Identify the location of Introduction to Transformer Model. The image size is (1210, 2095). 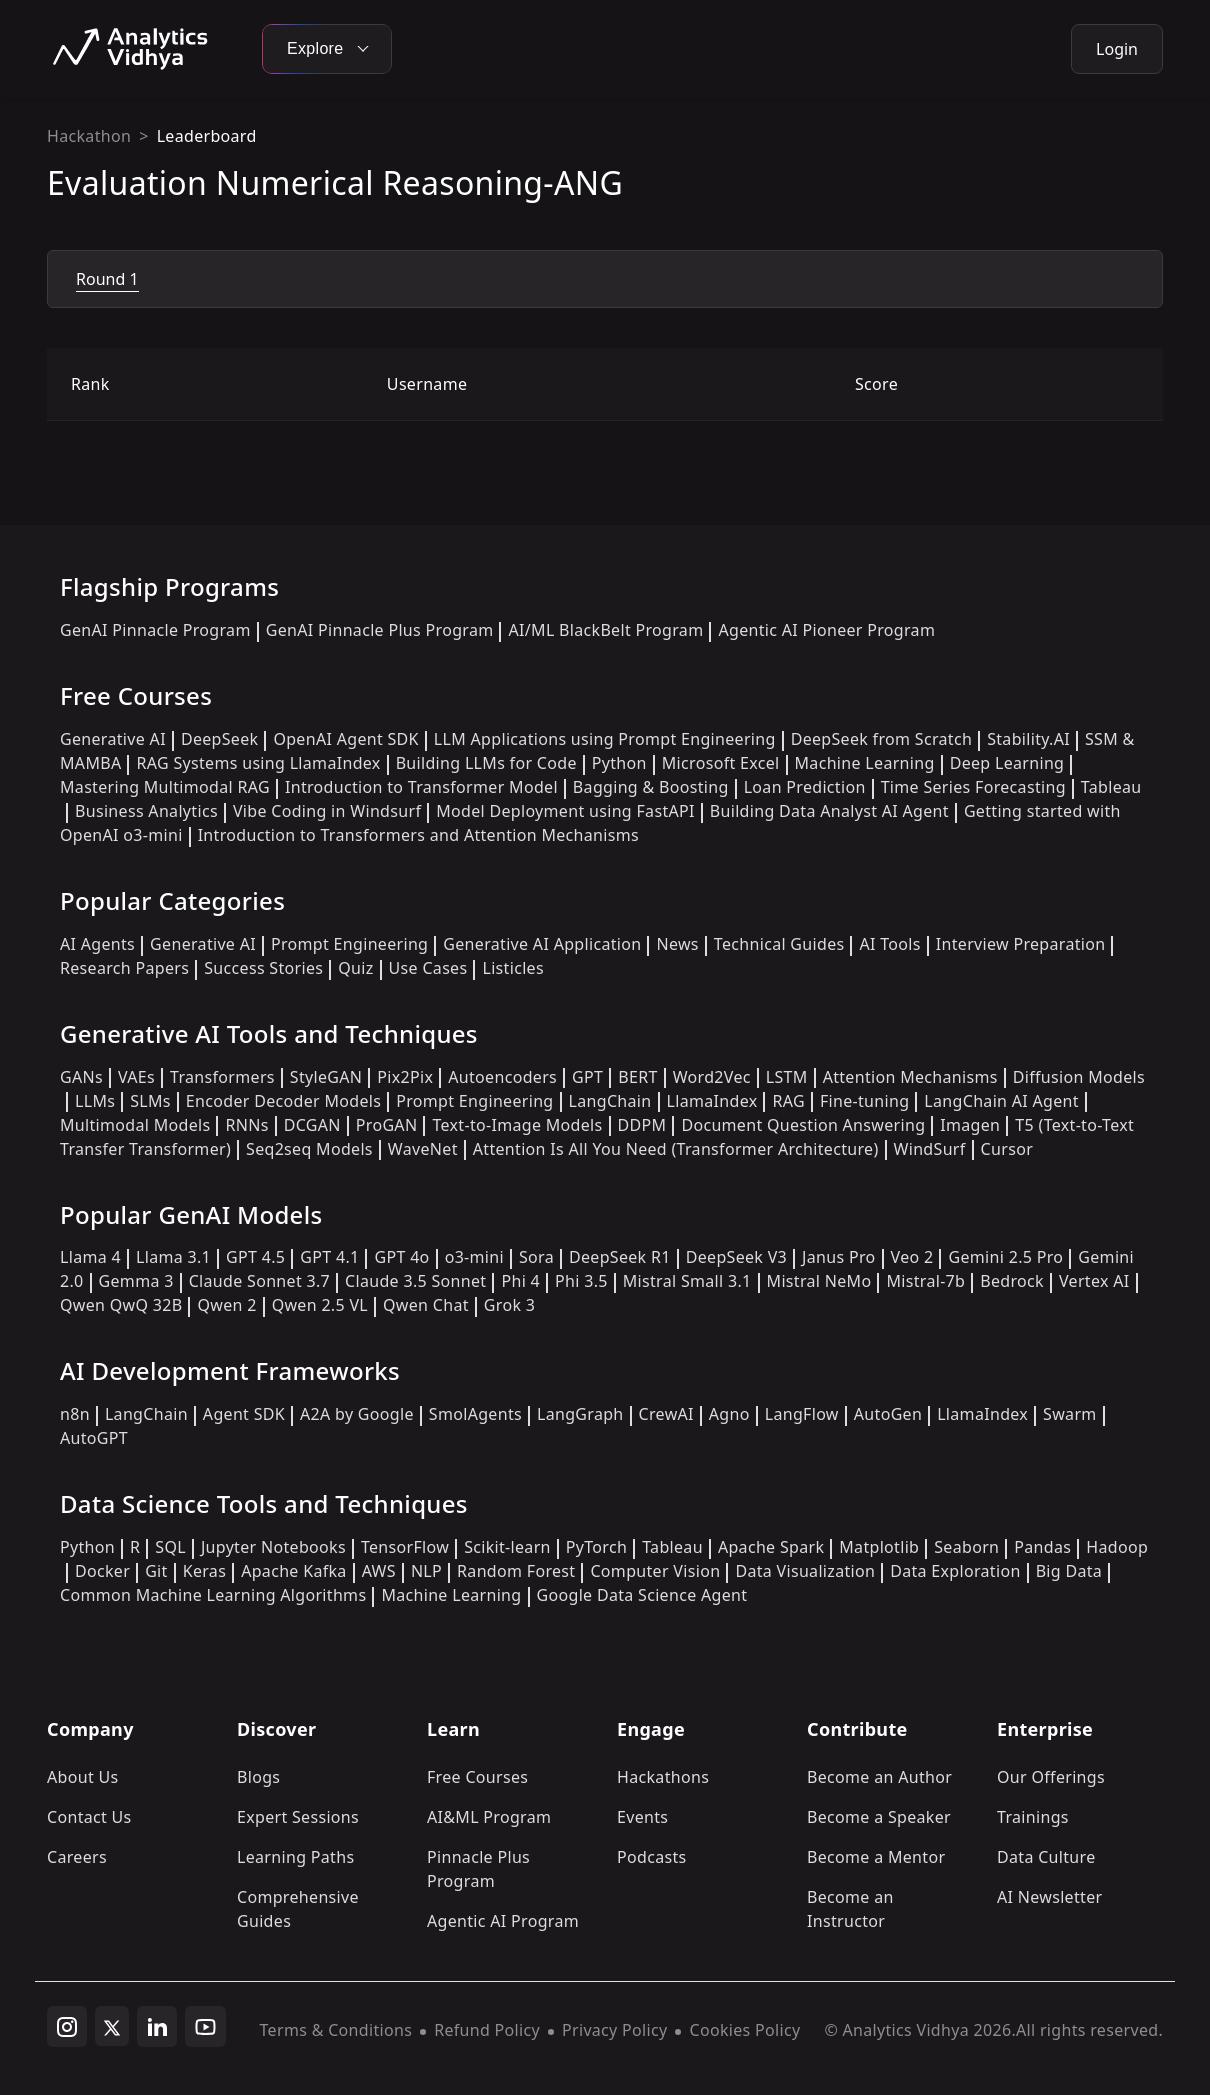
(421, 787).